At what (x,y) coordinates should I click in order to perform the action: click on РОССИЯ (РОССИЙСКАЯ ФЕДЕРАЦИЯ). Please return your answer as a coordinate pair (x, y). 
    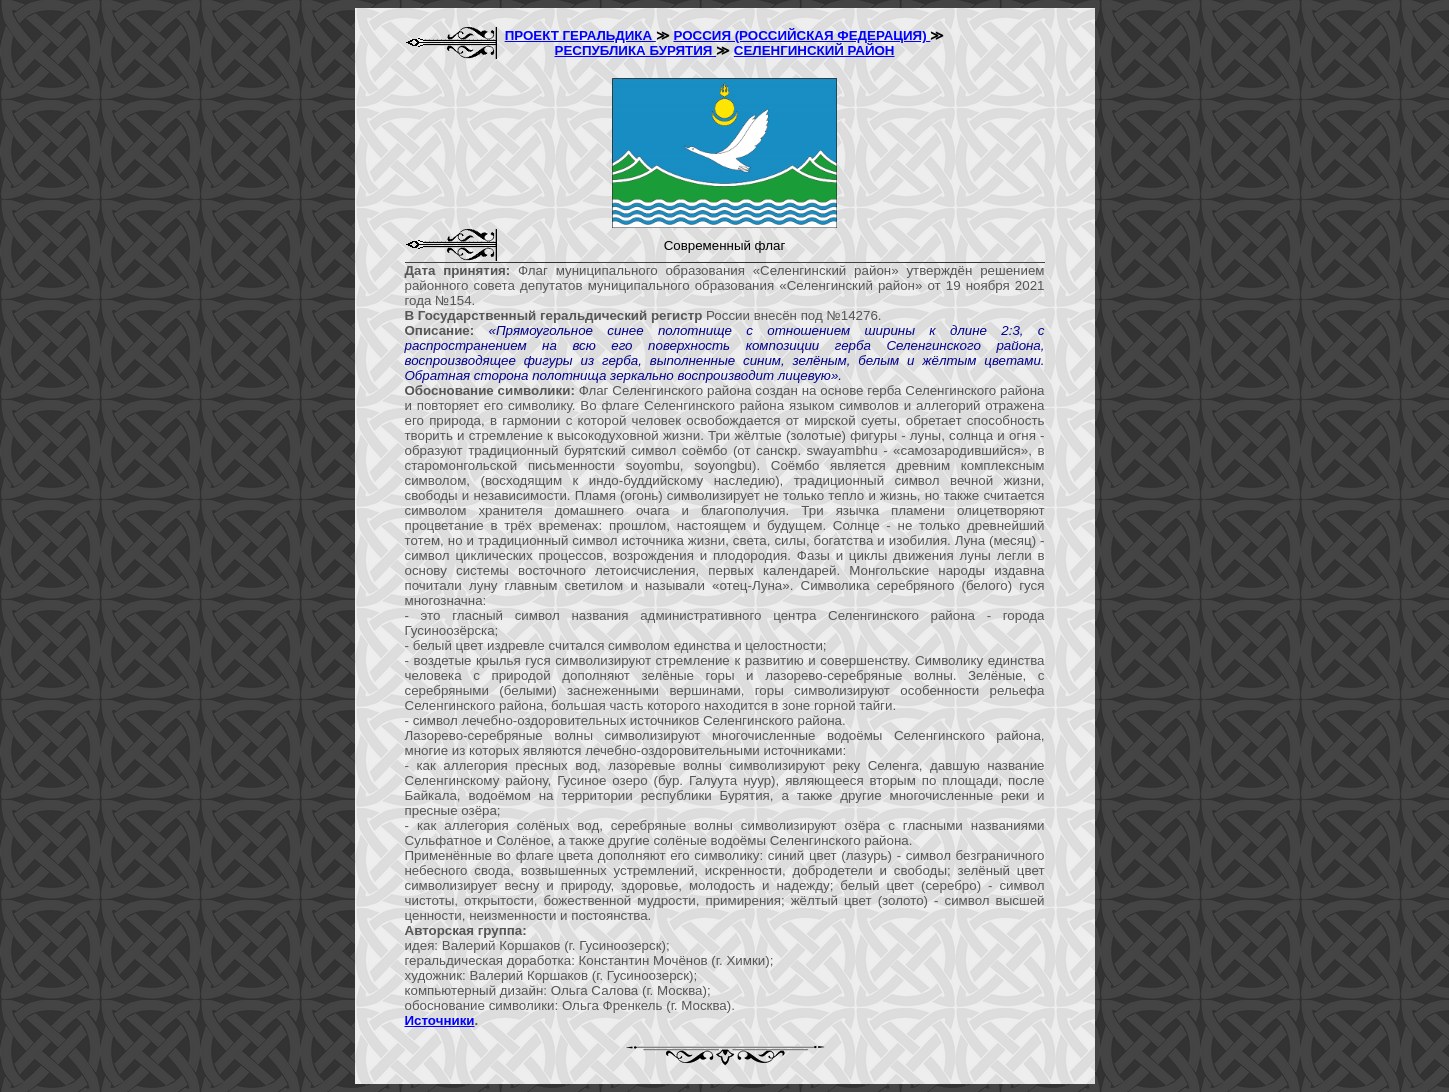
    Looking at the image, I should click on (801, 35).